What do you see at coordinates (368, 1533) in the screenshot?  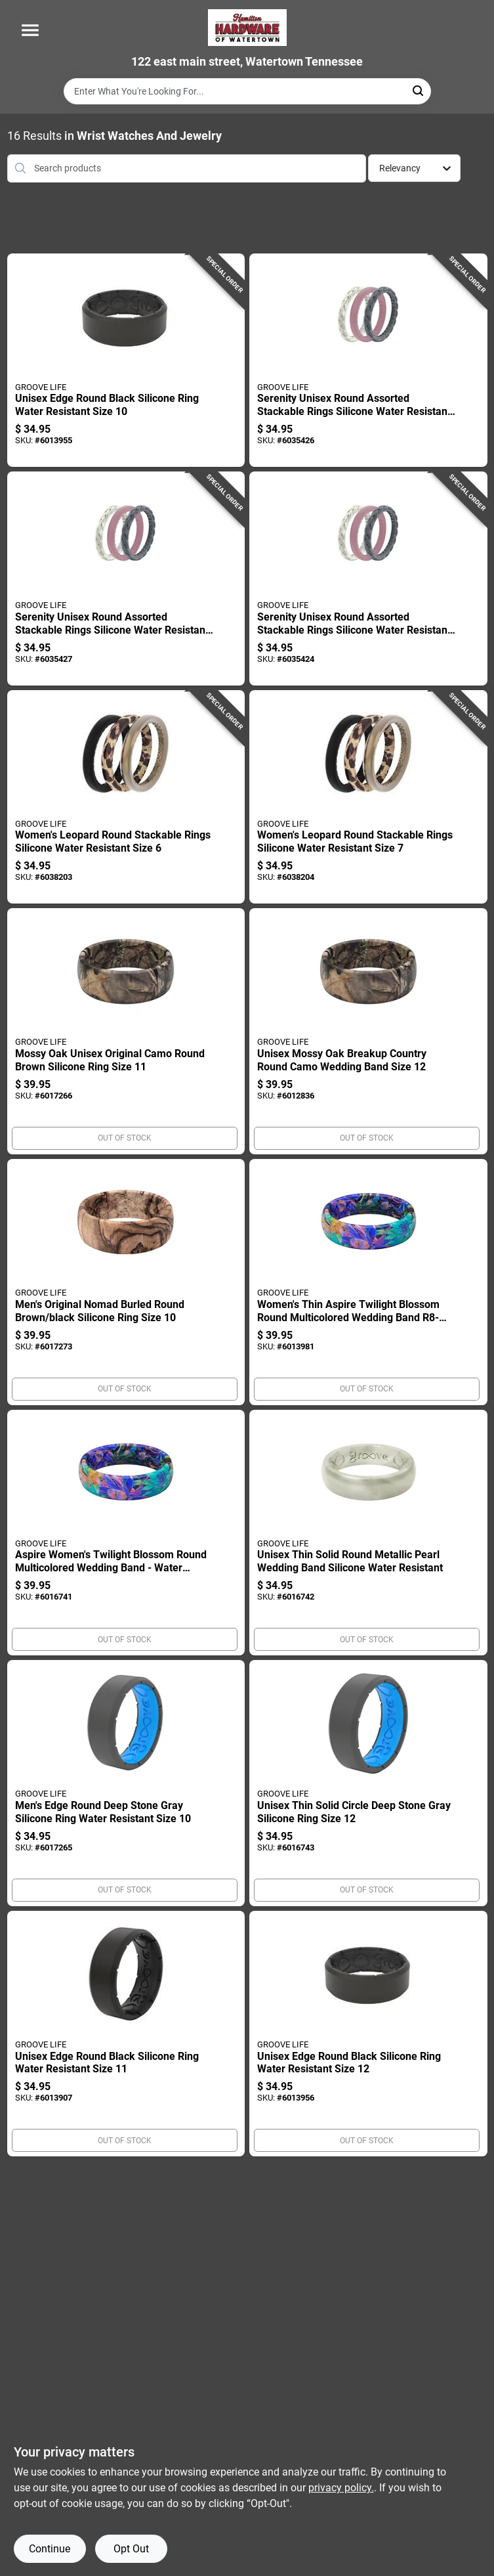 I see `[Go to unisex-thin-solid-round-metallic-pearl-wedding-band-silicone-water-resistant-195589066803 product page]` at bounding box center [368, 1533].